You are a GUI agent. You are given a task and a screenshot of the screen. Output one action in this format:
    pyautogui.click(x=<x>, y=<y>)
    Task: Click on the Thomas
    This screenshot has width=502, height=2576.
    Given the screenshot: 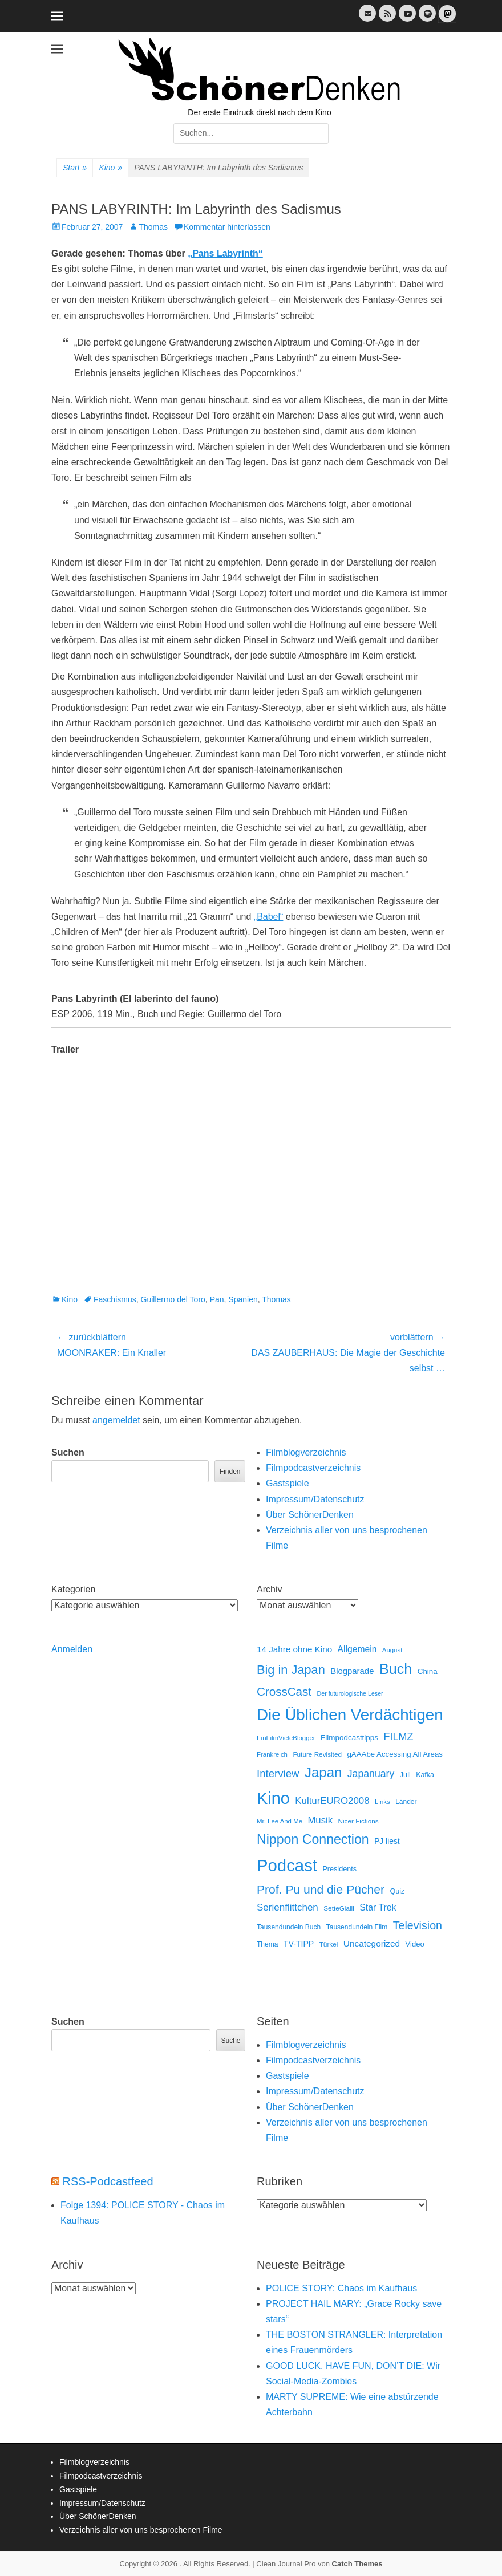 What is the action you would take?
    pyautogui.click(x=153, y=226)
    